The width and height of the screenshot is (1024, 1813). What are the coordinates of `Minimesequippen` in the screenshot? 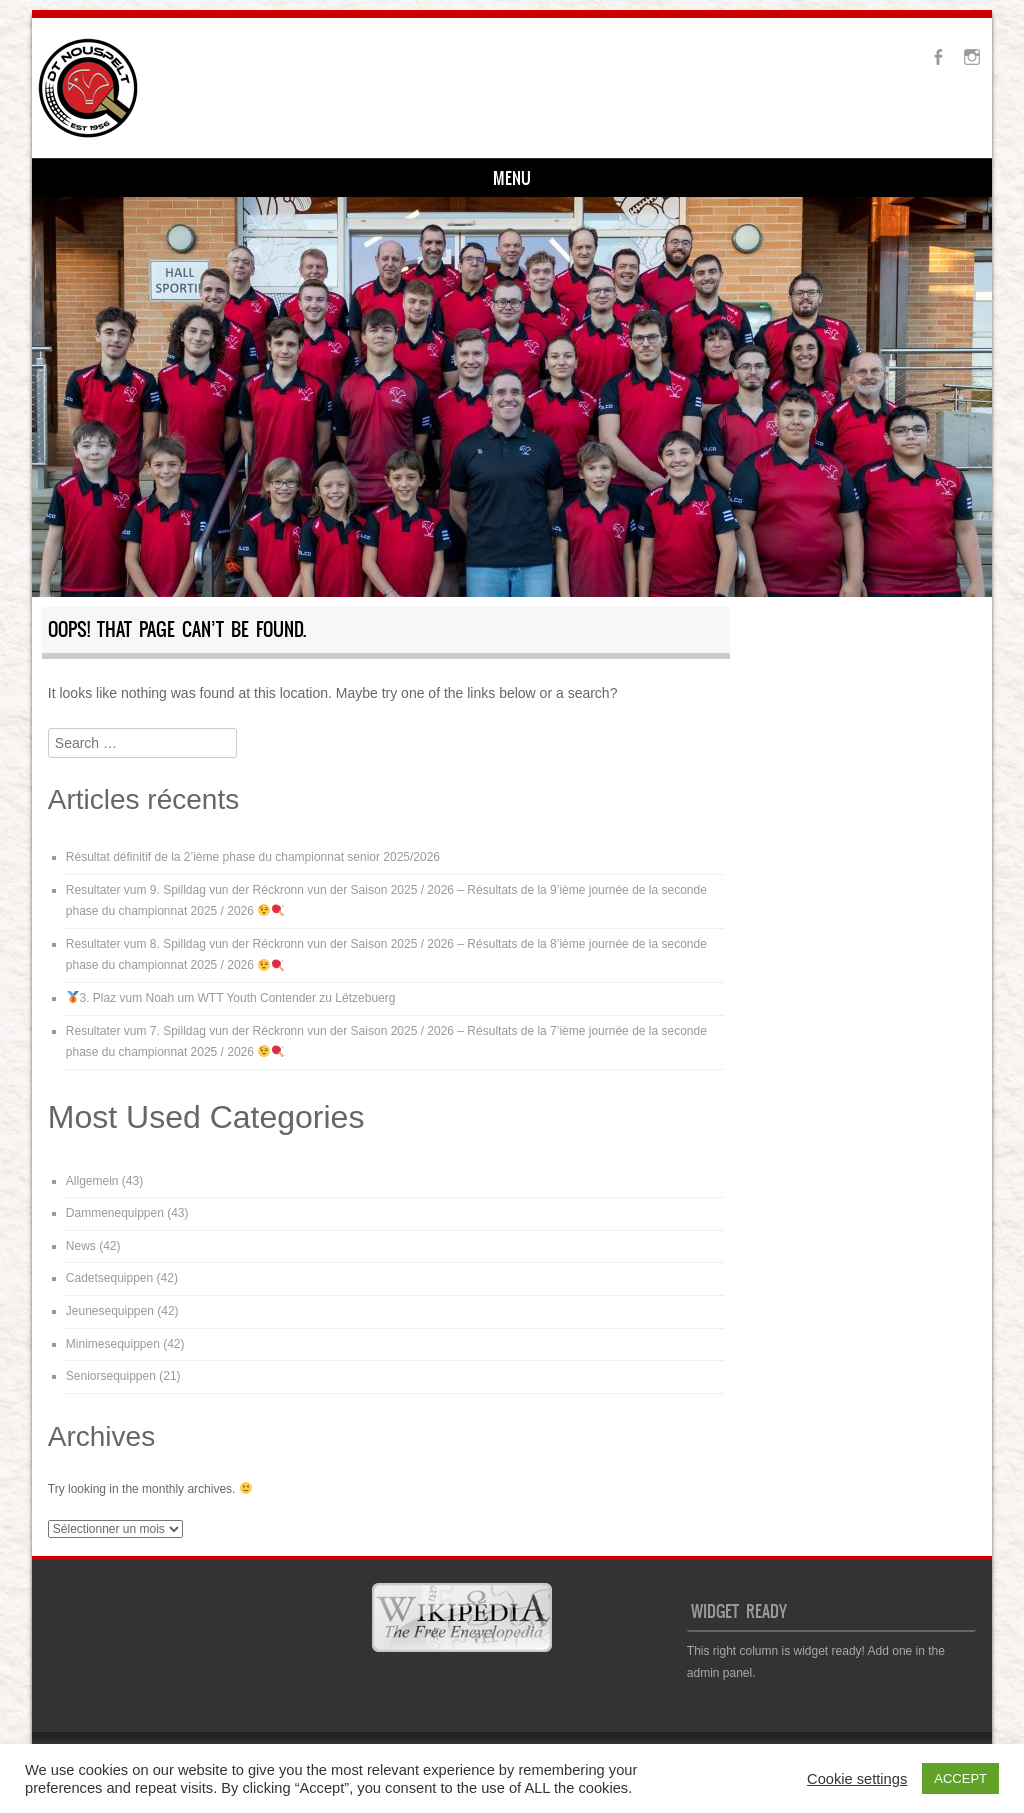 It's located at (113, 1346).